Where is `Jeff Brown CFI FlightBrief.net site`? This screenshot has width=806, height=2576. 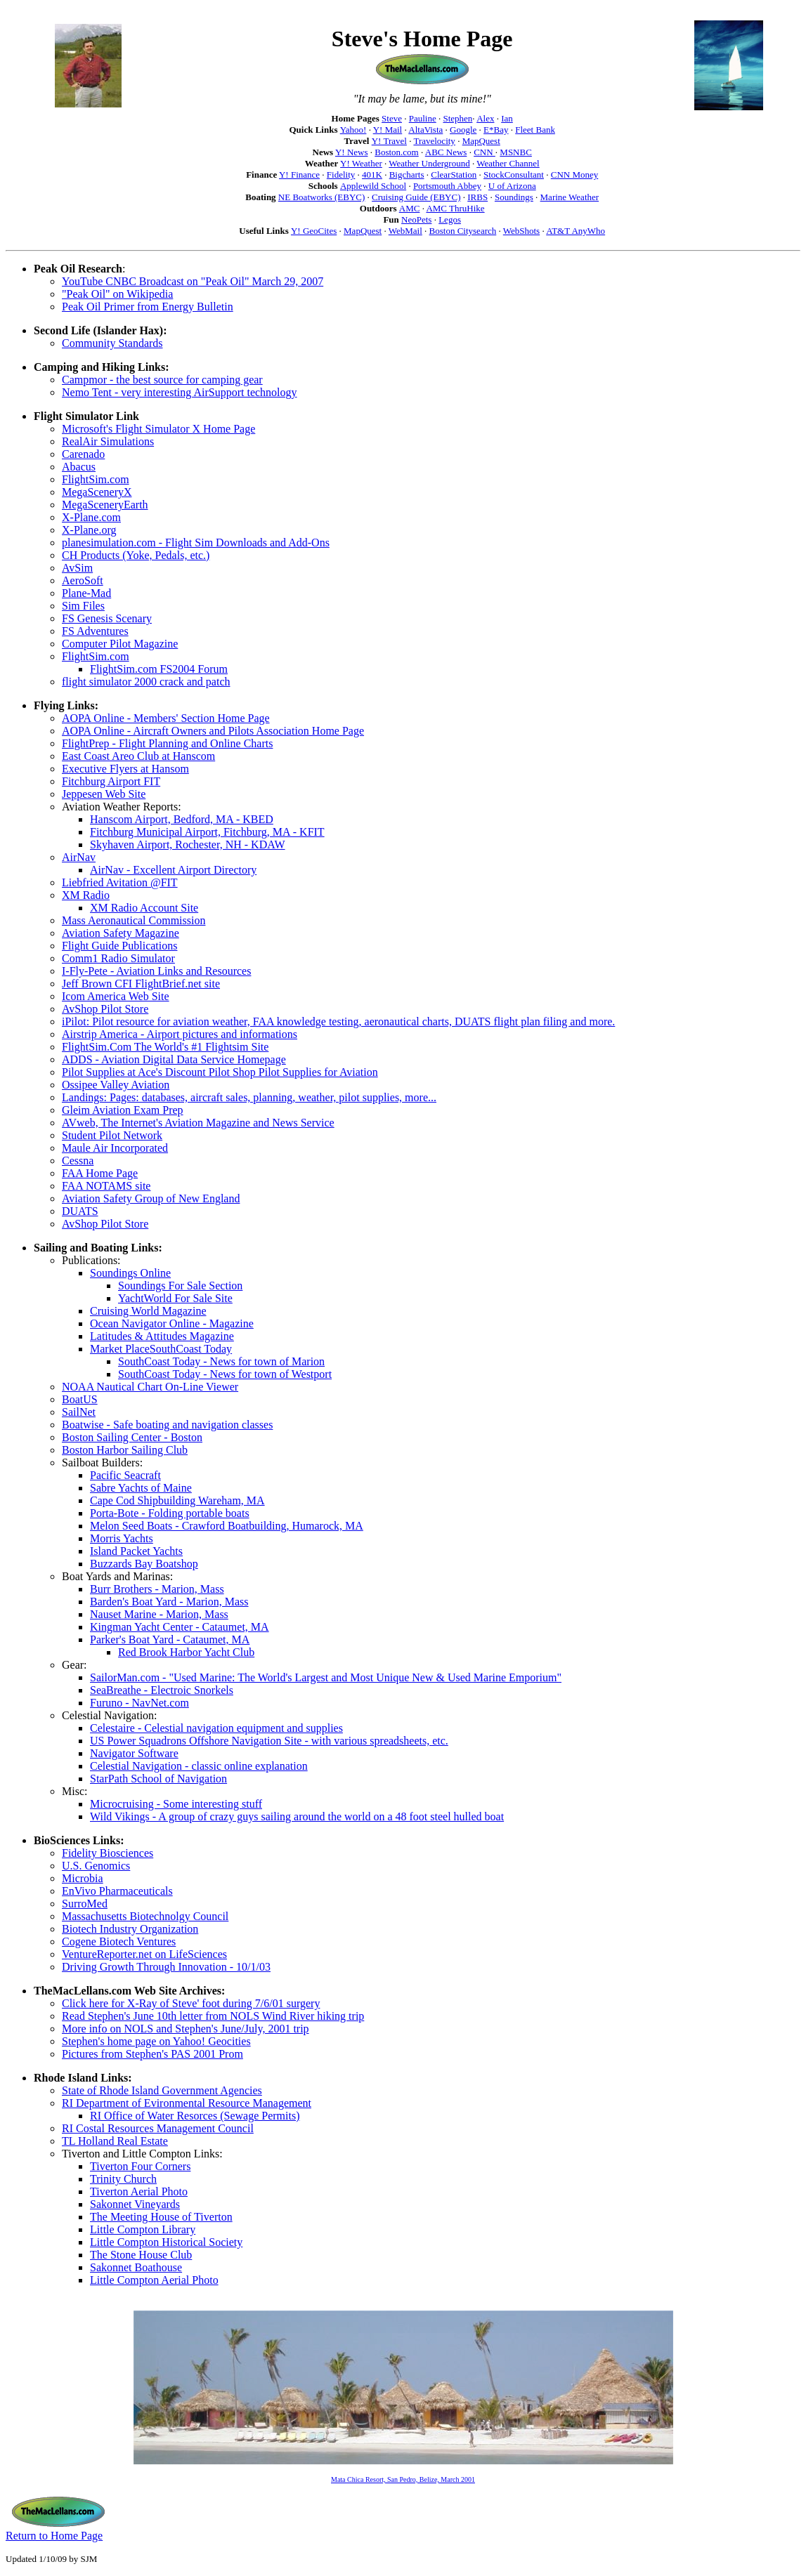 Jeff Brown CFI FlightBrief.net site is located at coordinates (141, 984).